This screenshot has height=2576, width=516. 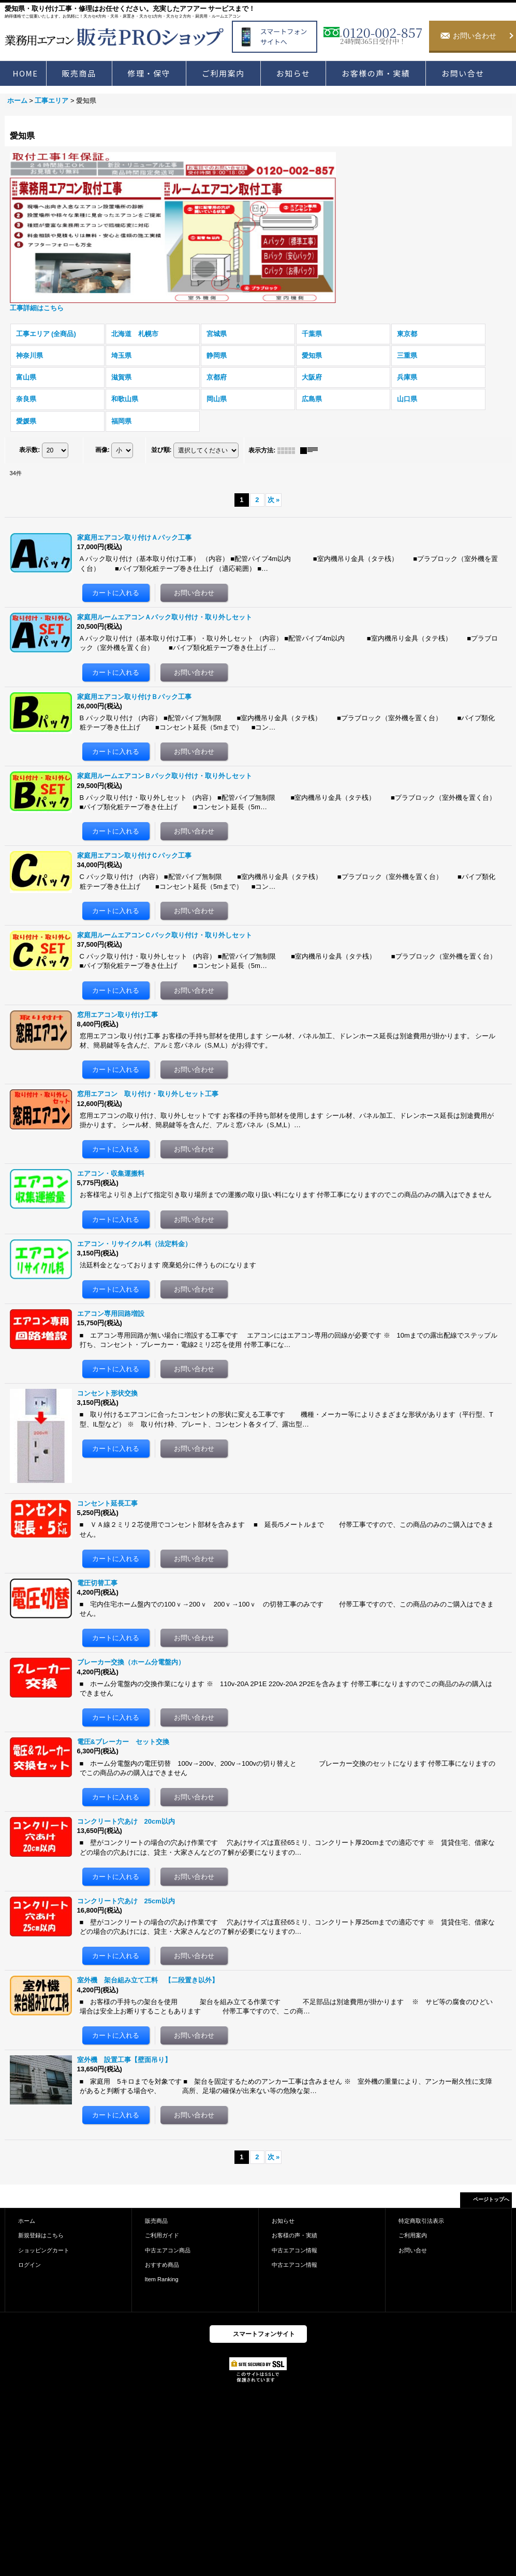 What do you see at coordinates (167, 2250) in the screenshot?
I see `中古エアコン商品` at bounding box center [167, 2250].